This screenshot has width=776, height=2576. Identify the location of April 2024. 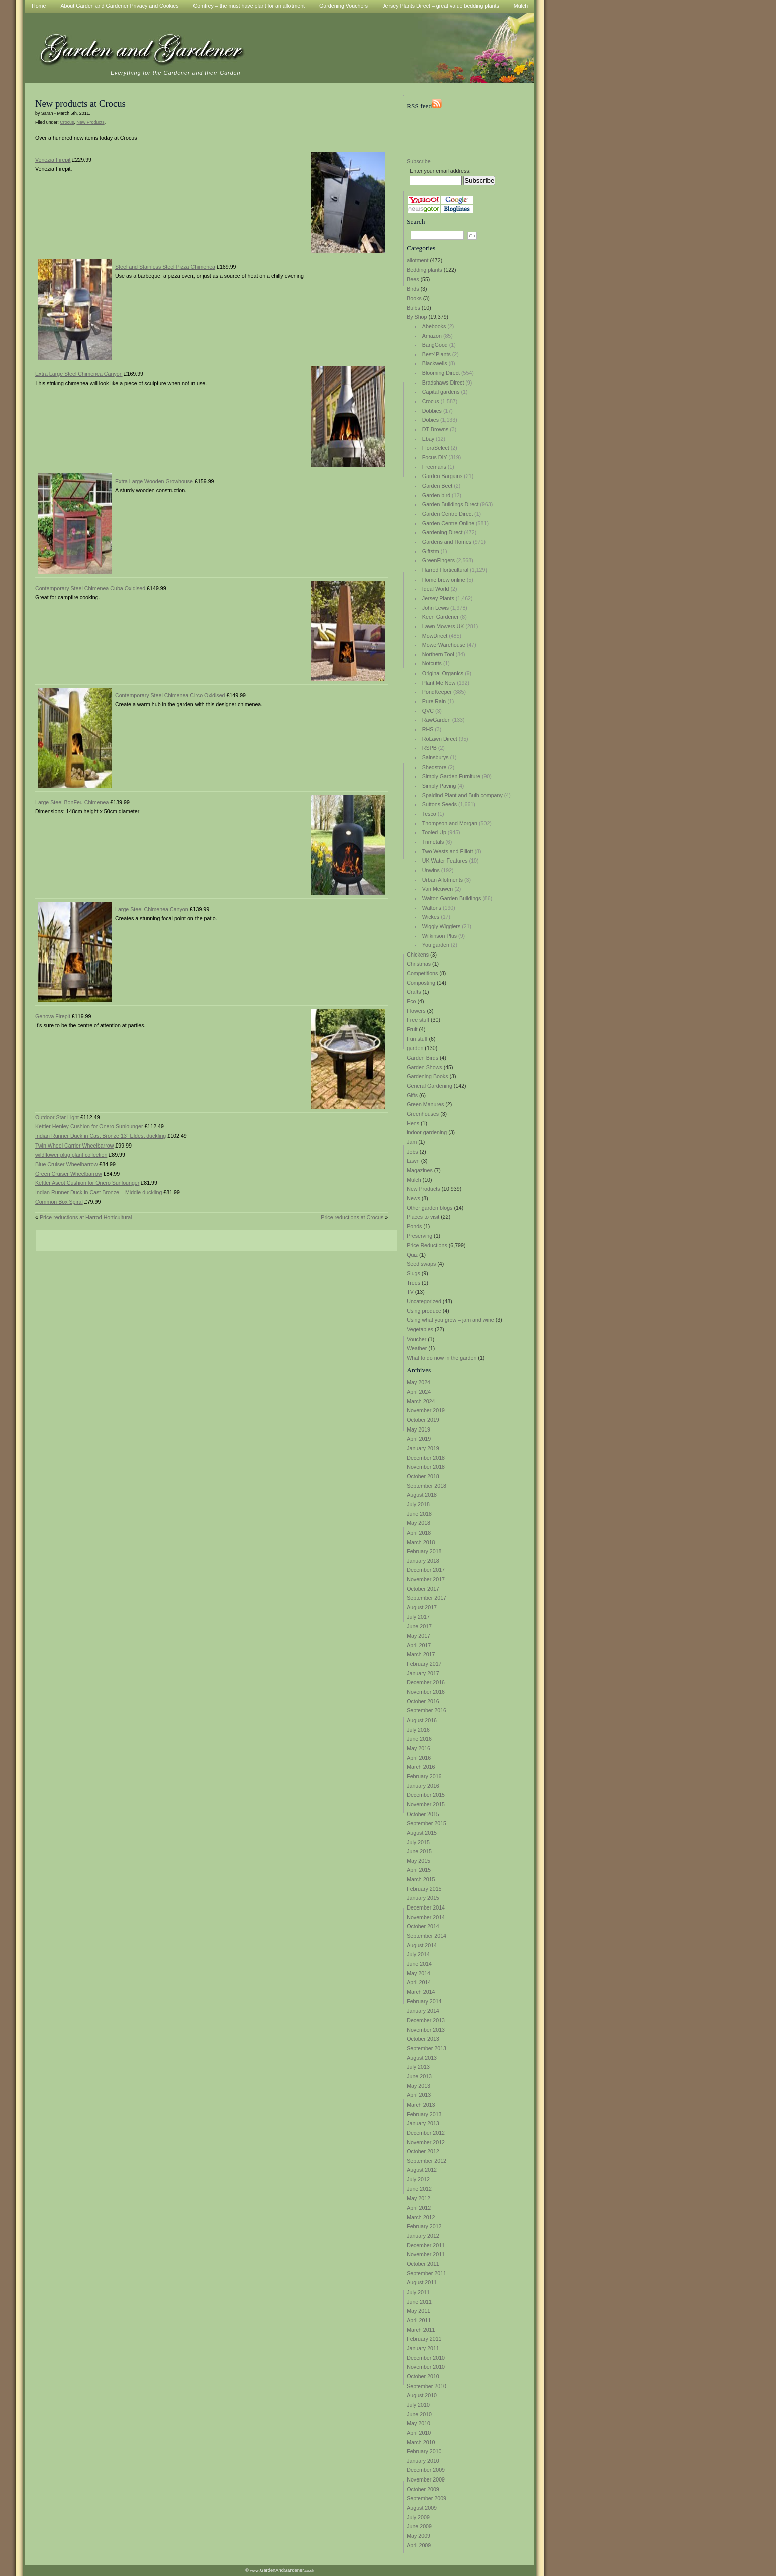
(419, 1392).